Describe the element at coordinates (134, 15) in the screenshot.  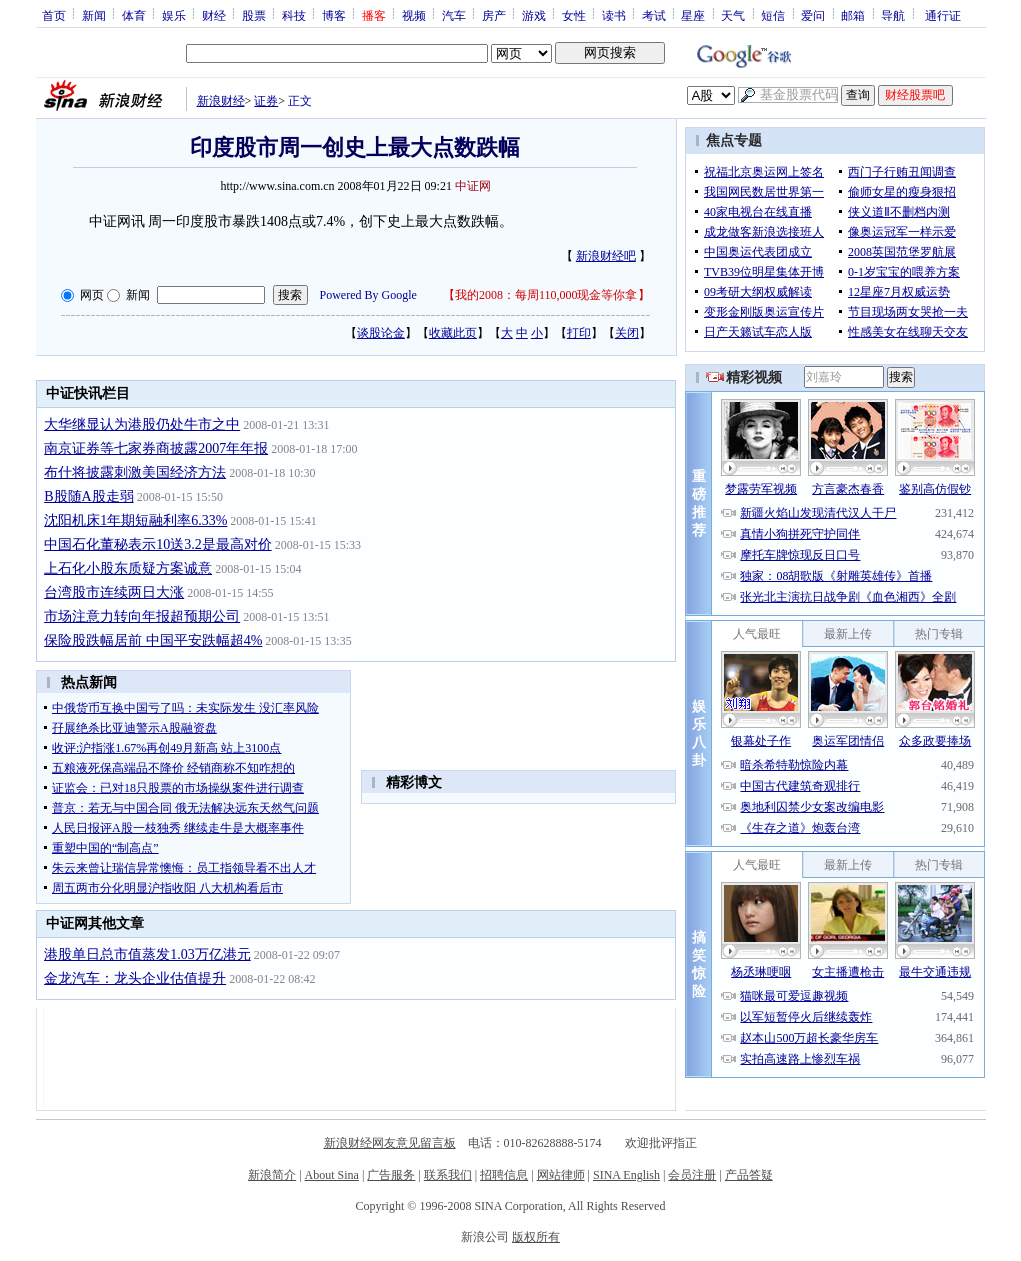
I see `体育` at that location.